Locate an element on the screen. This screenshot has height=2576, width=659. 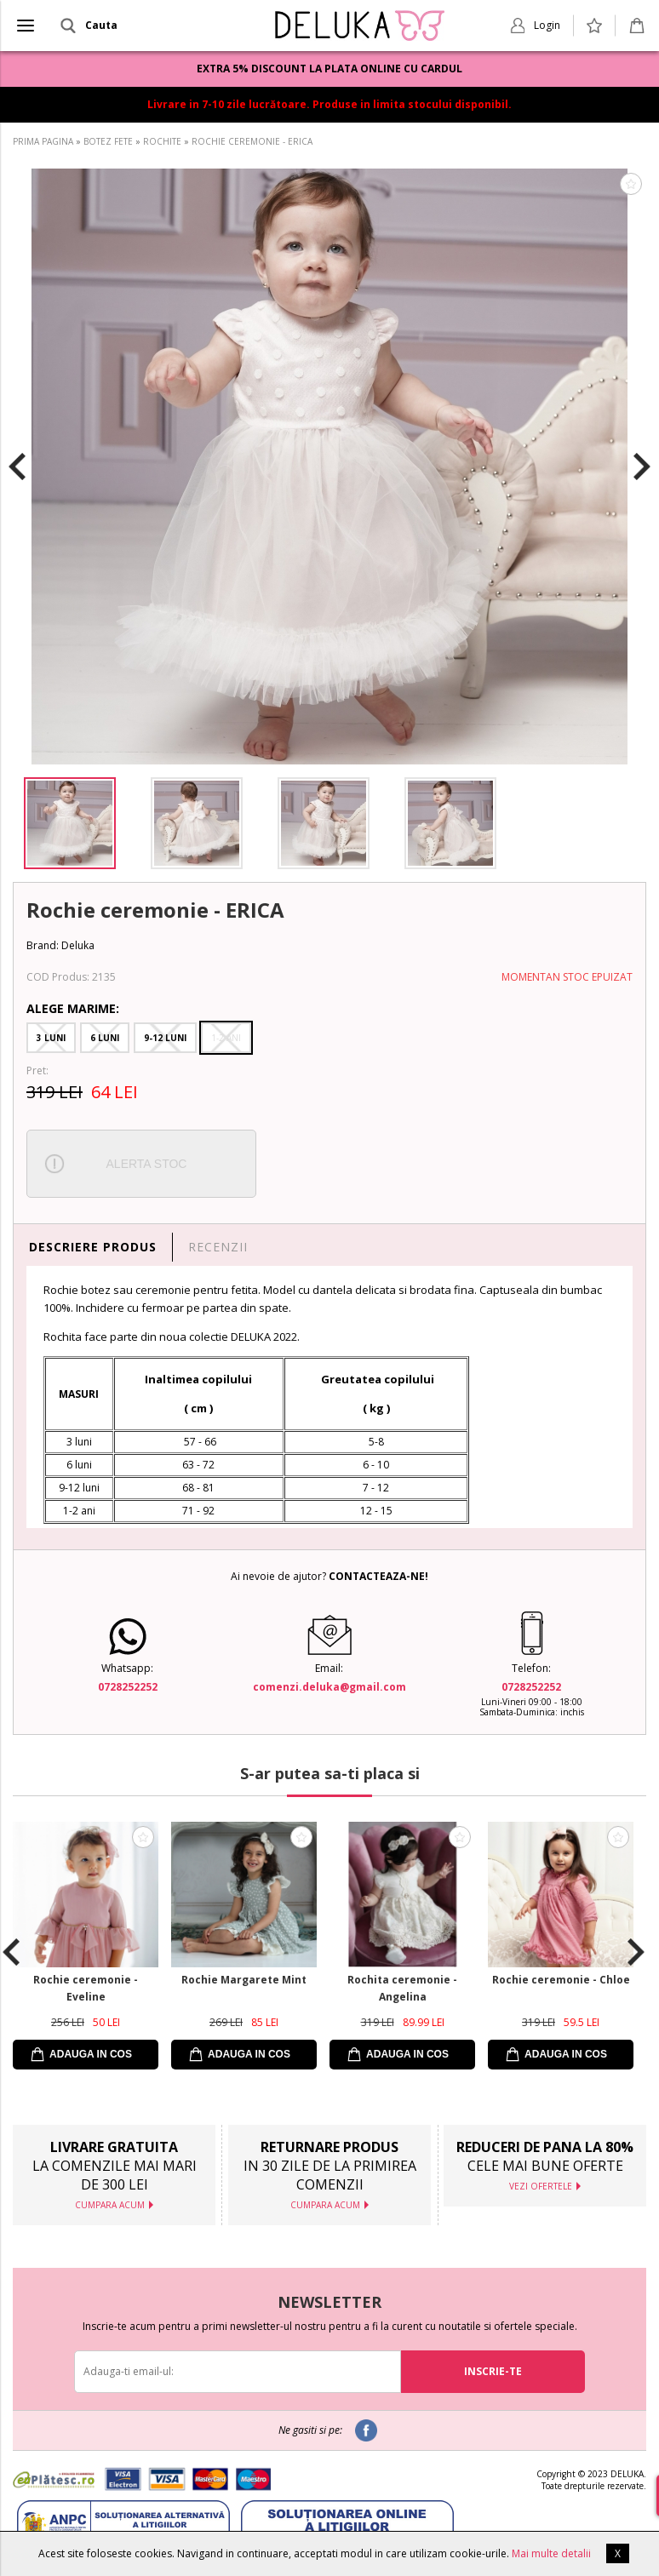
RECENZII is located at coordinates (218, 1247).